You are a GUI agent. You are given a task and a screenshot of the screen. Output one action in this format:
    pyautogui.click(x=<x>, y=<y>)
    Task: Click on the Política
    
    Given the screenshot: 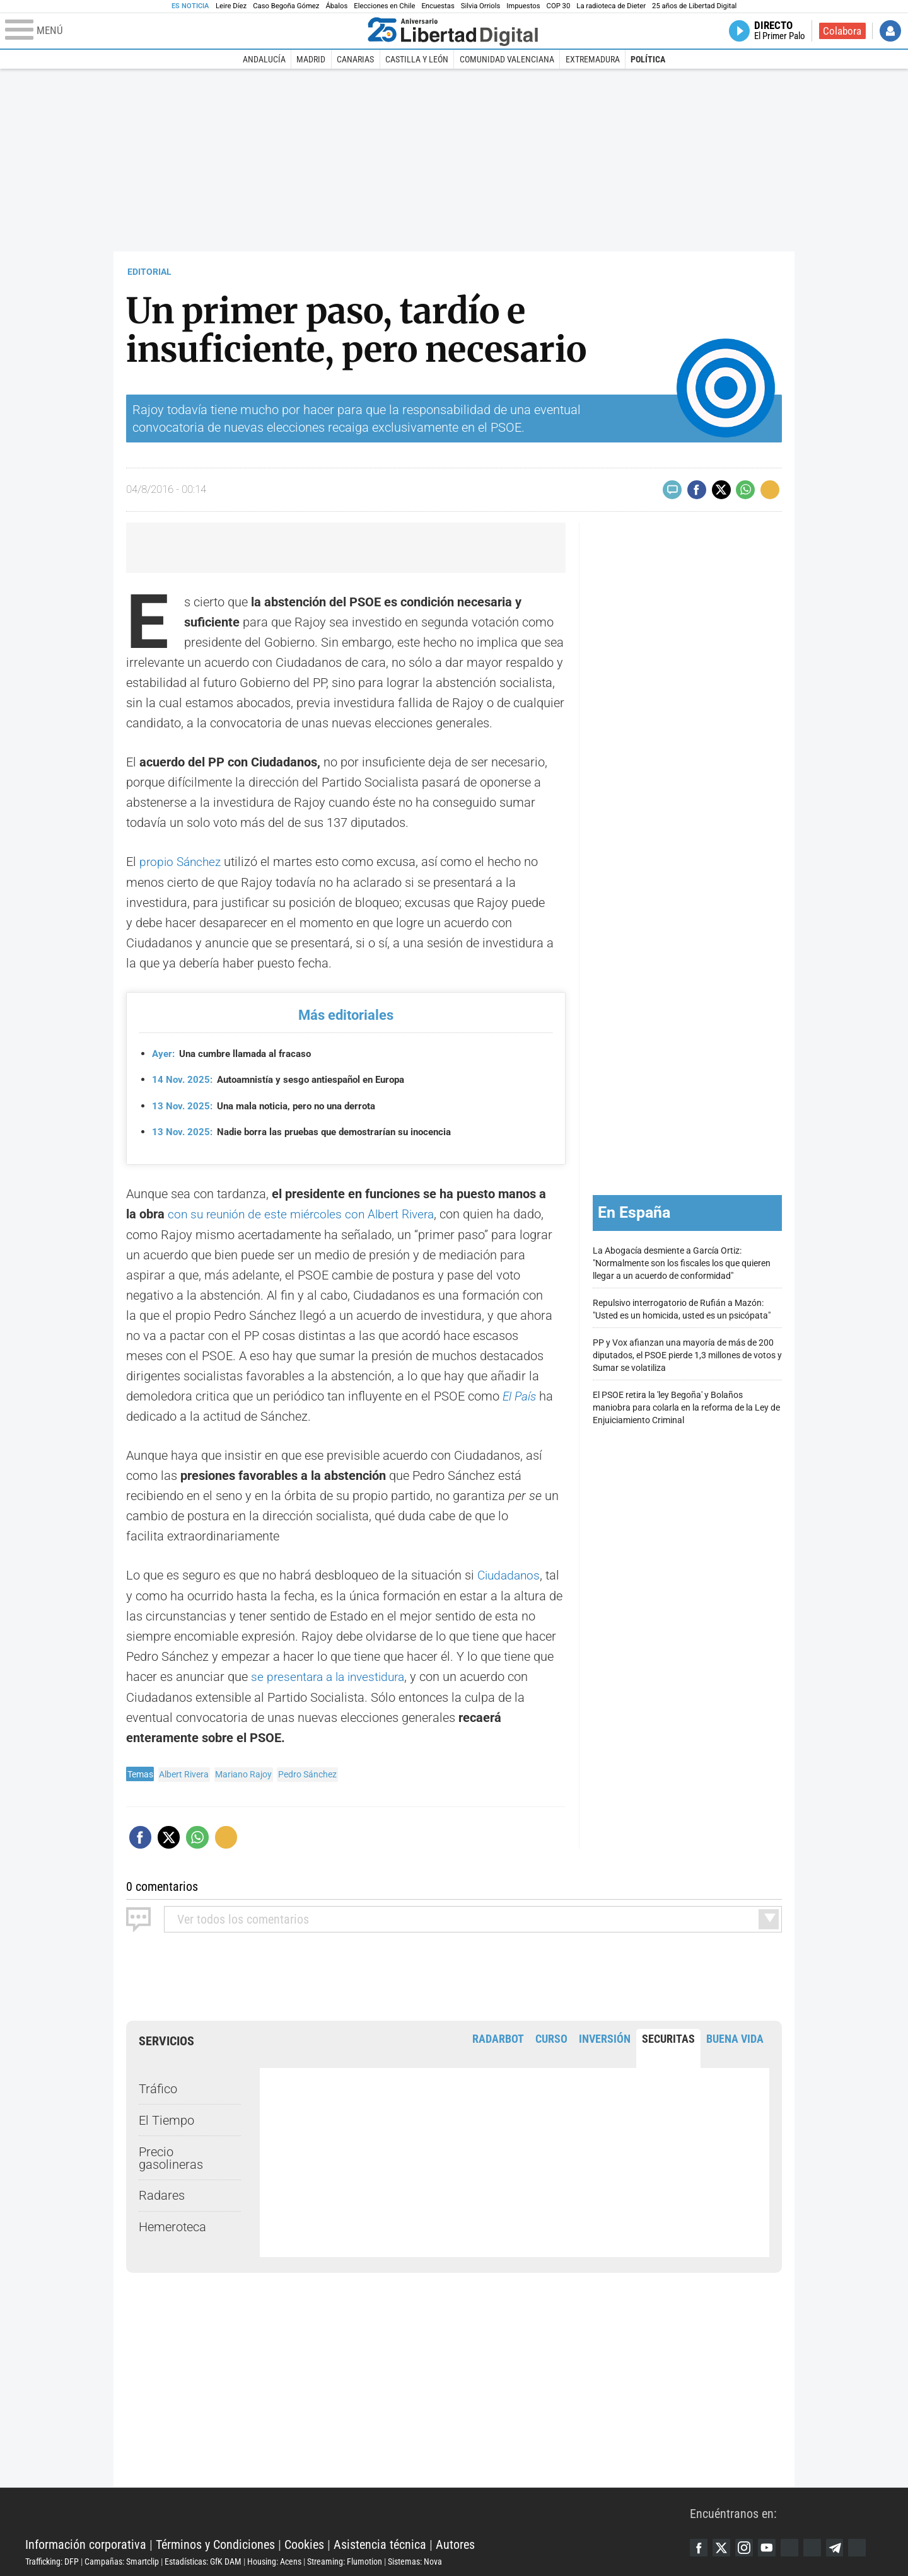 What is the action you would take?
    pyautogui.click(x=648, y=59)
    